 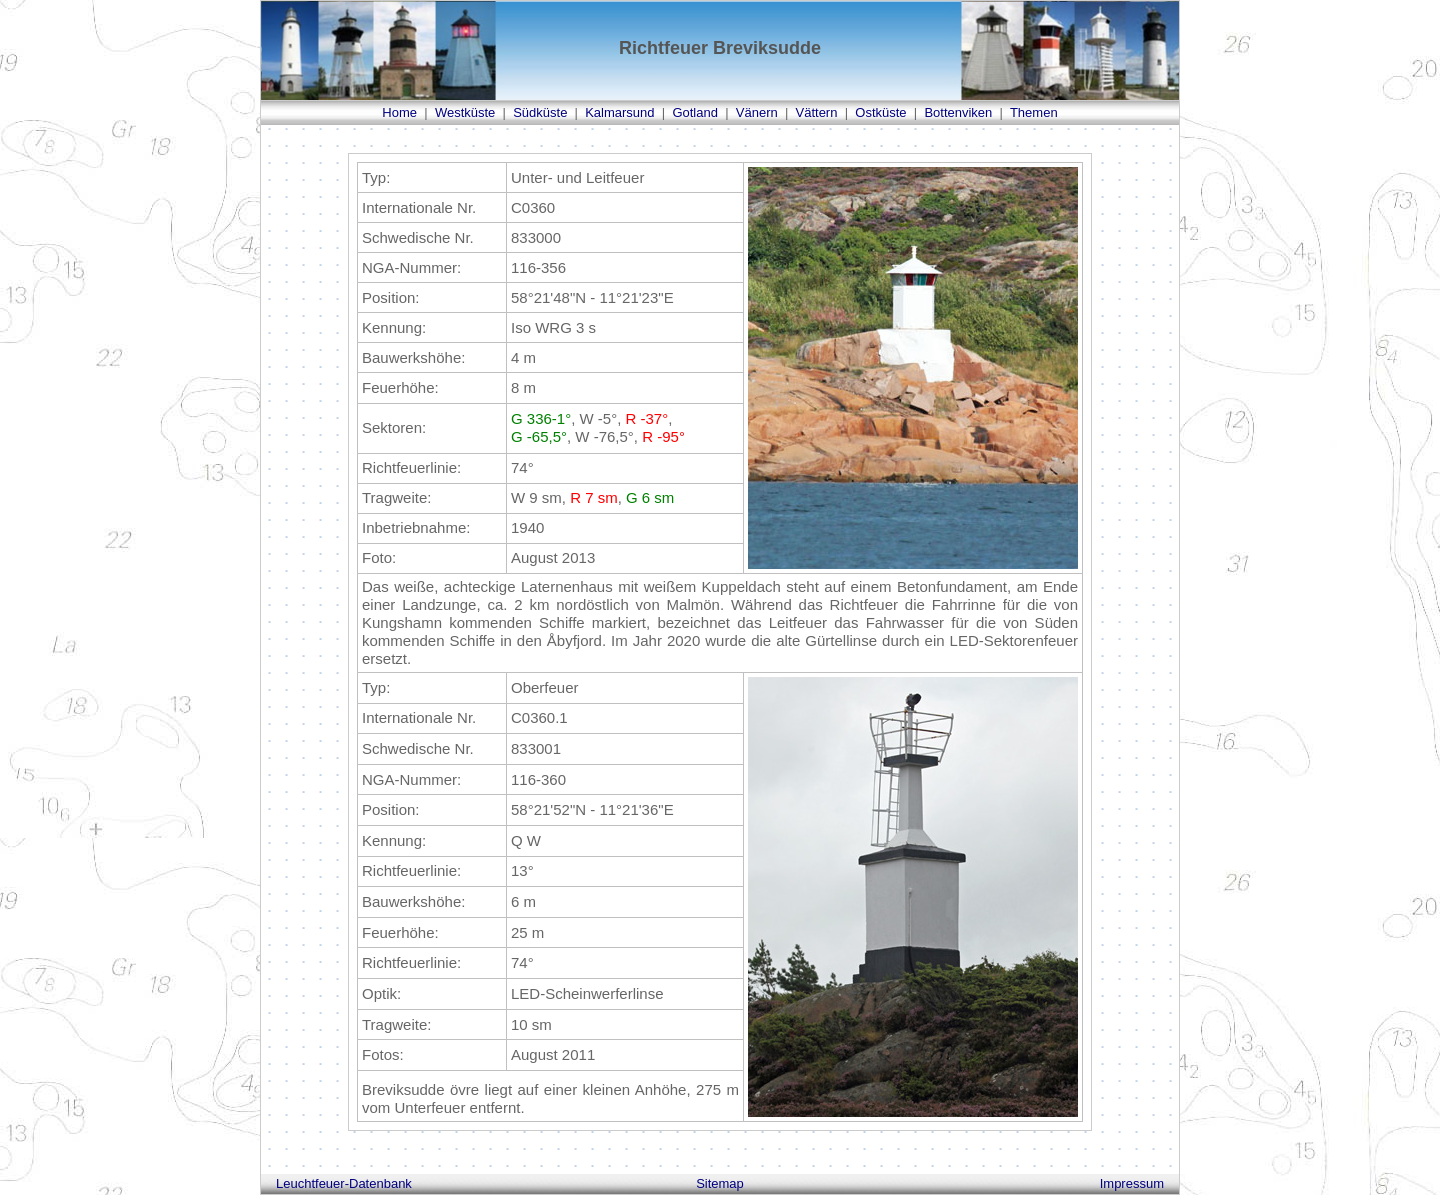 What do you see at coordinates (695, 112) in the screenshot?
I see `Gotland` at bounding box center [695, 112].